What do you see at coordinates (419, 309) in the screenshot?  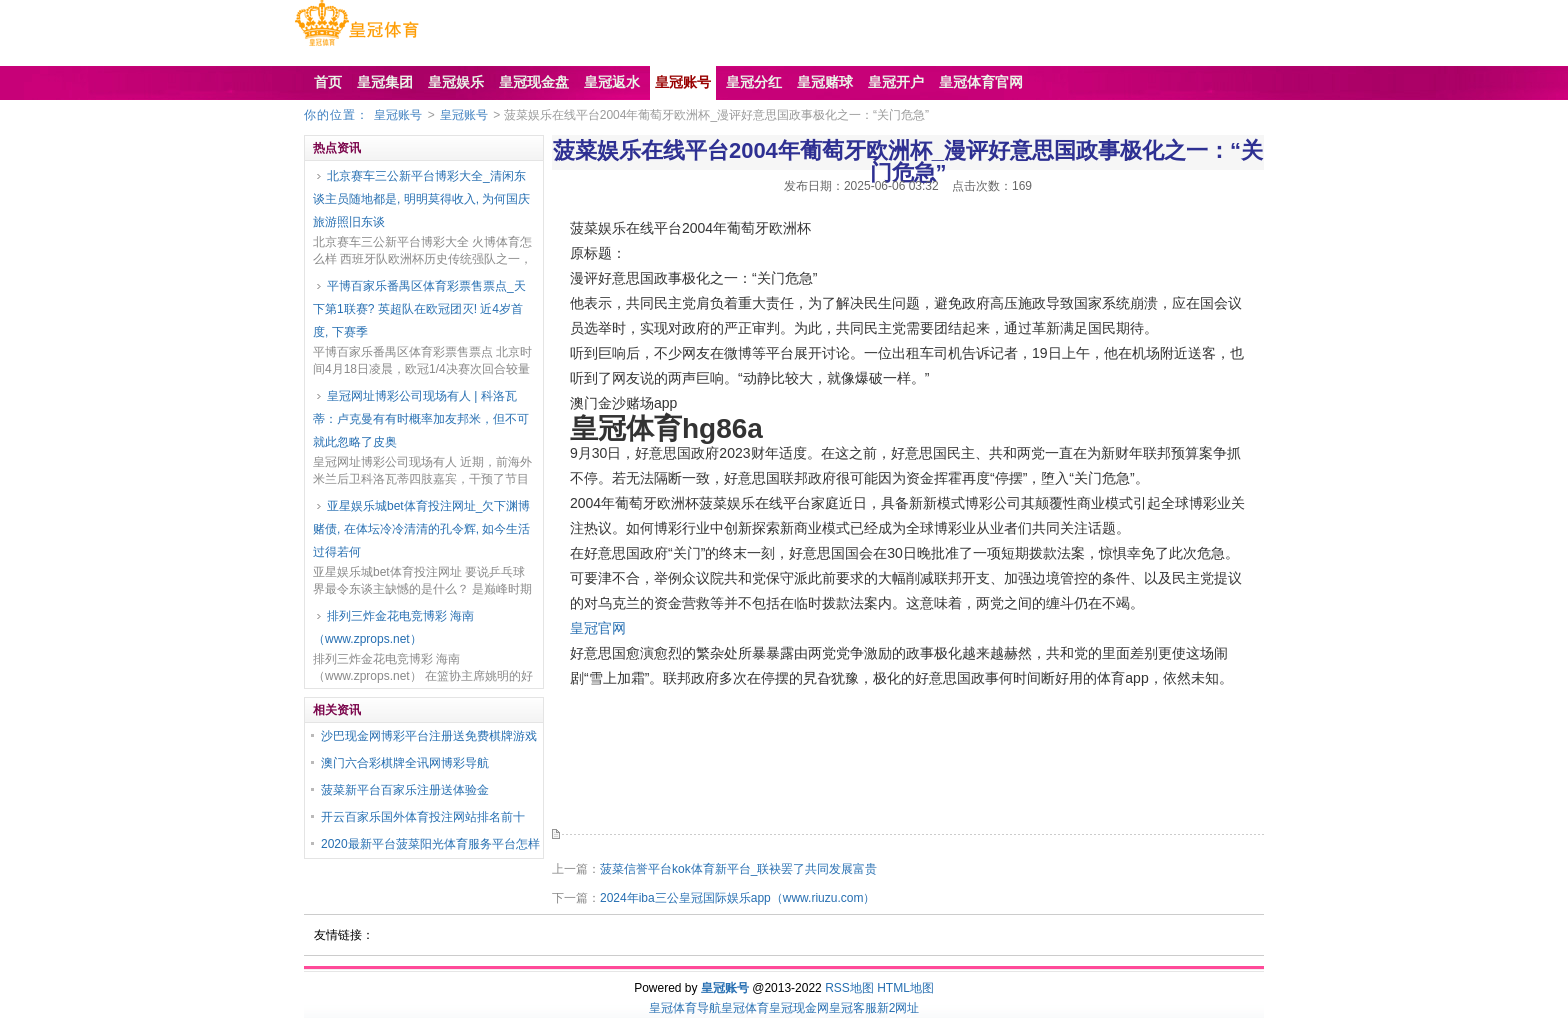 I see `平博百家乐番禺区体育彩票售票点_天下第1联赛? 英超队在欧冠团灭! 近4岁首度, 下赛季` at bounding box center [419, 309].